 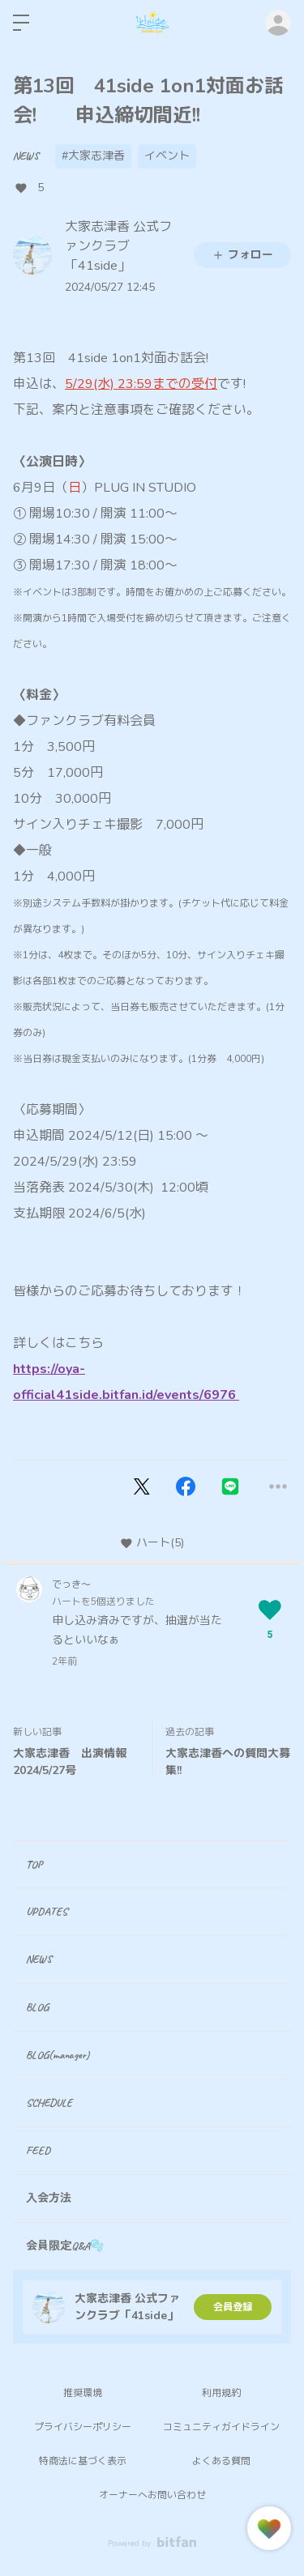 What do you see at coordinates (82, 2392) in the screenshot?
I see `推奨環境` at bounding box center [82, 2392].